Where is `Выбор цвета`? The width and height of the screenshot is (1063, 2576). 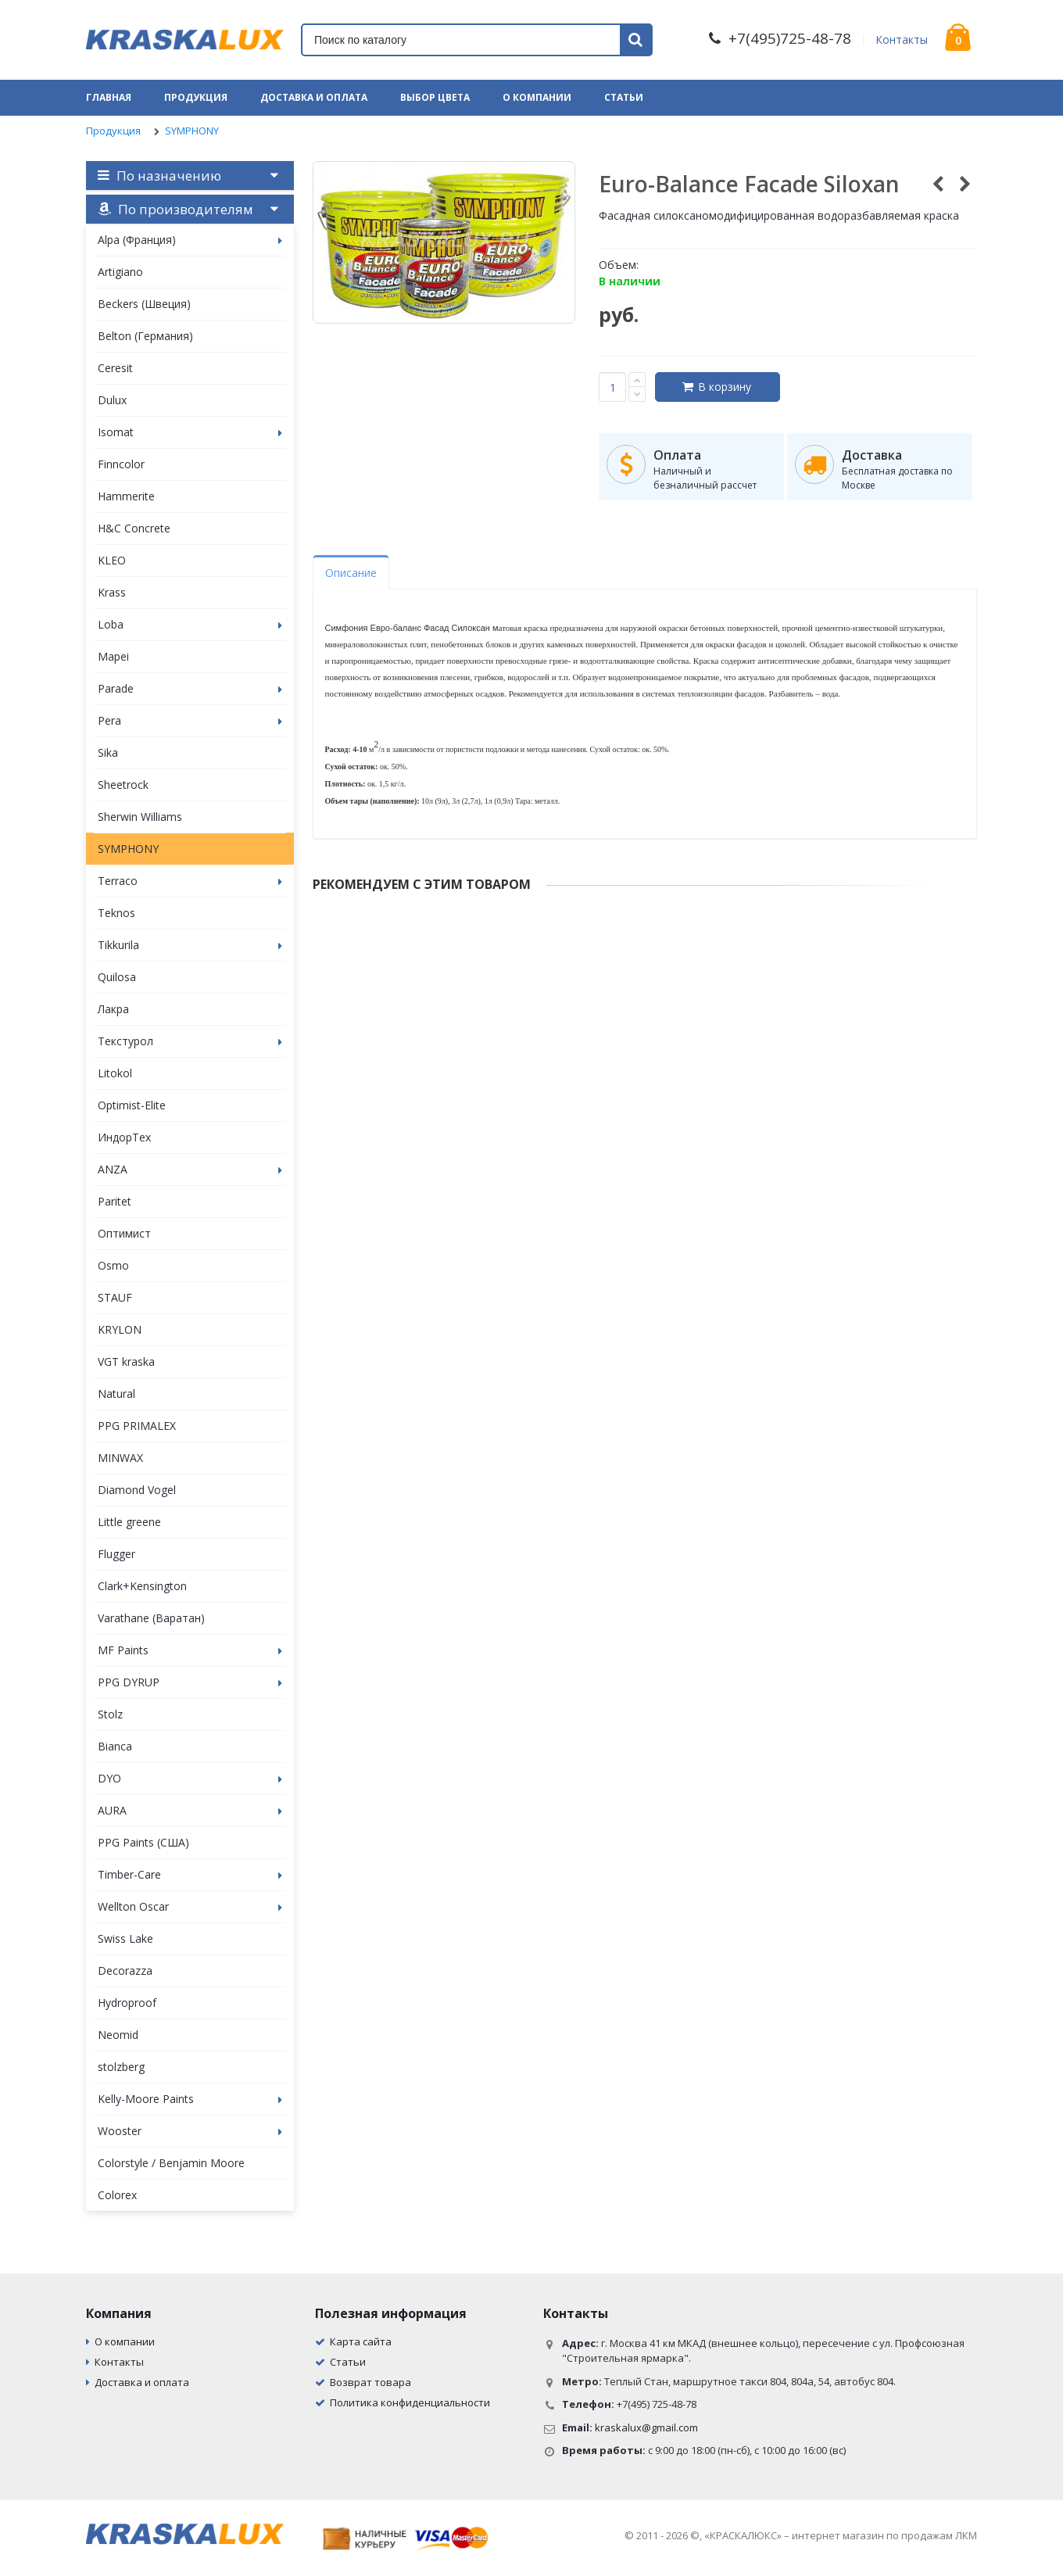 Выбор цвета is located at coordinates (435, 97).